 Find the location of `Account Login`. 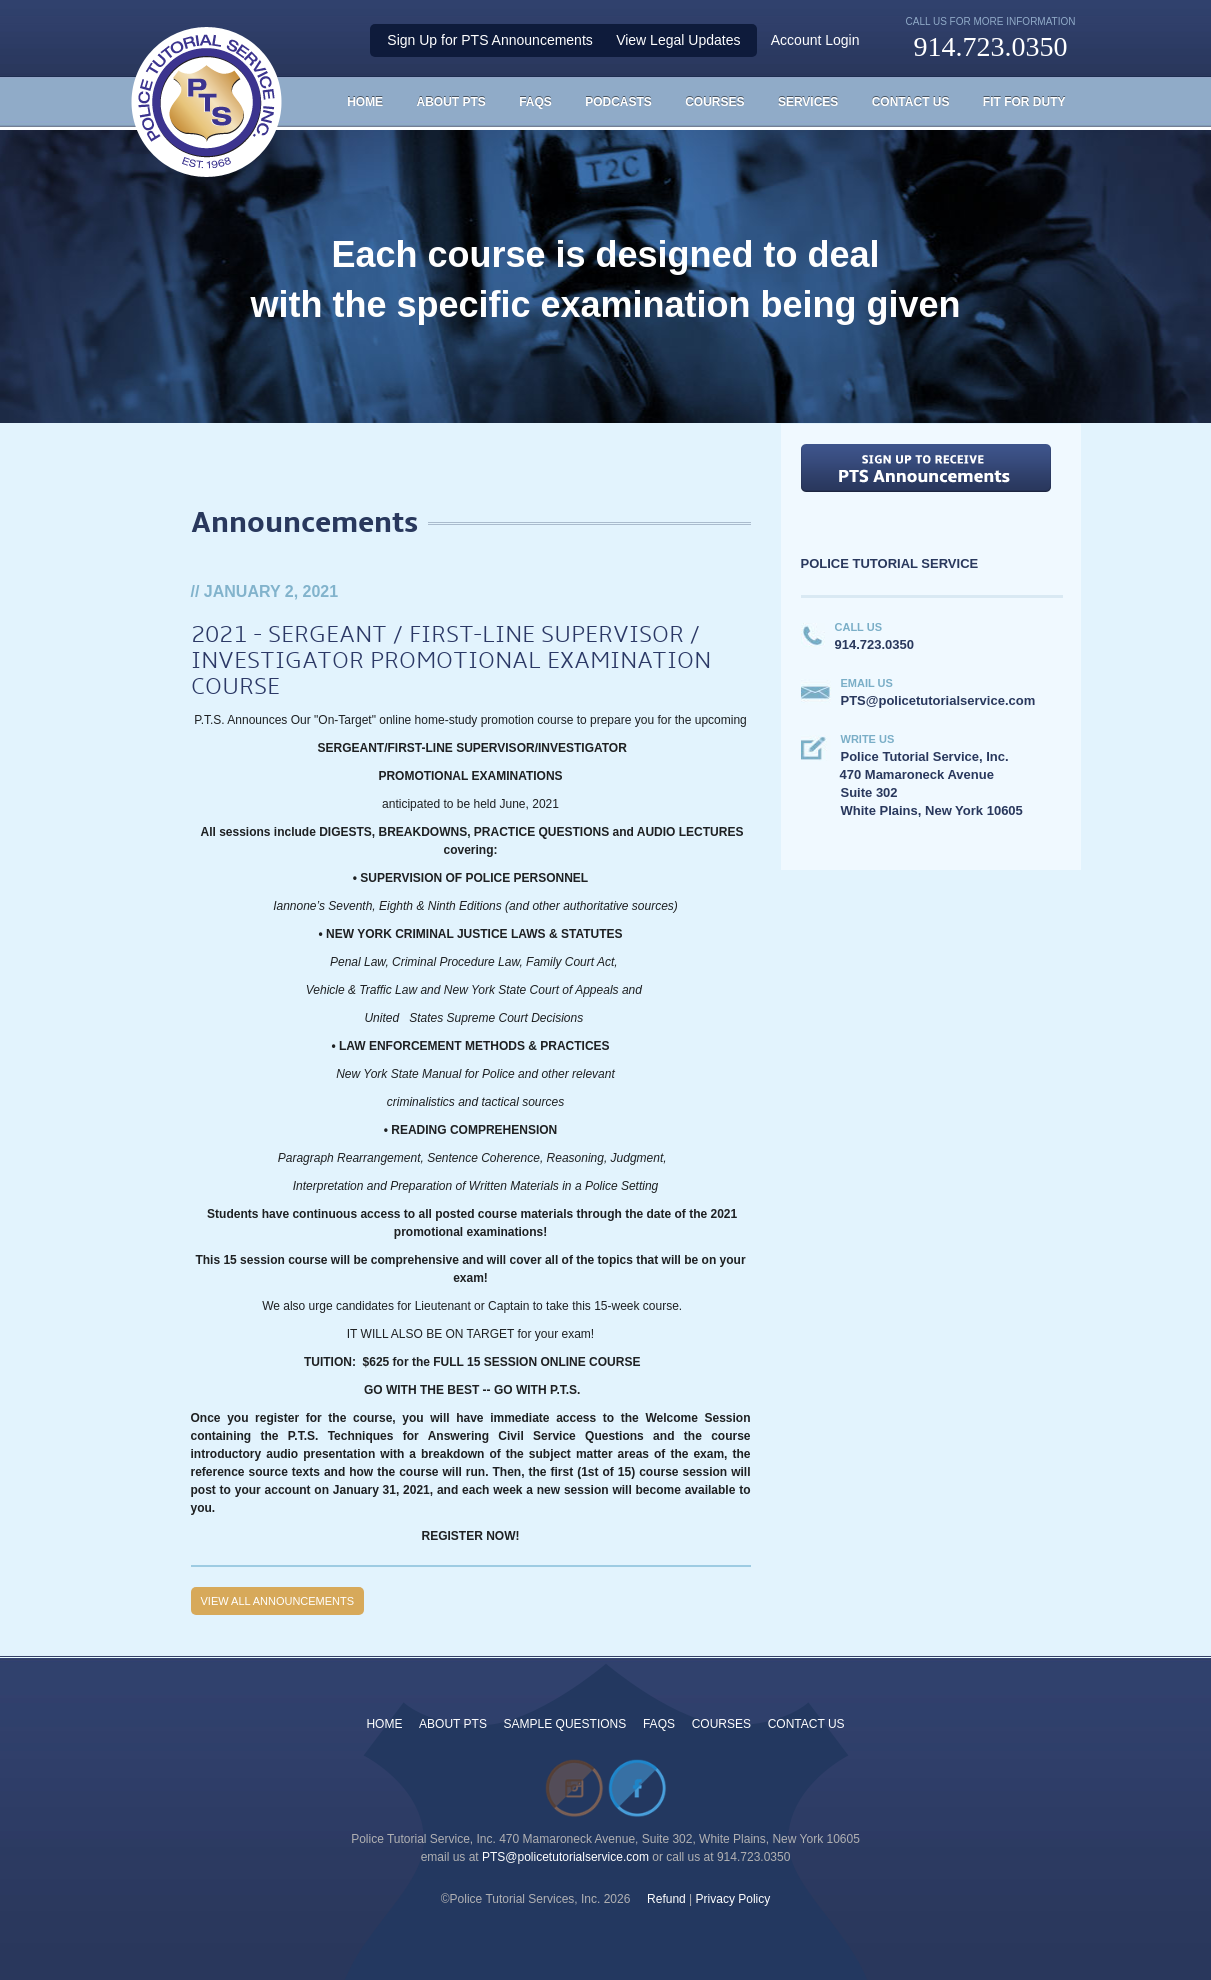

Account Login is located at coordinates (815, 40).